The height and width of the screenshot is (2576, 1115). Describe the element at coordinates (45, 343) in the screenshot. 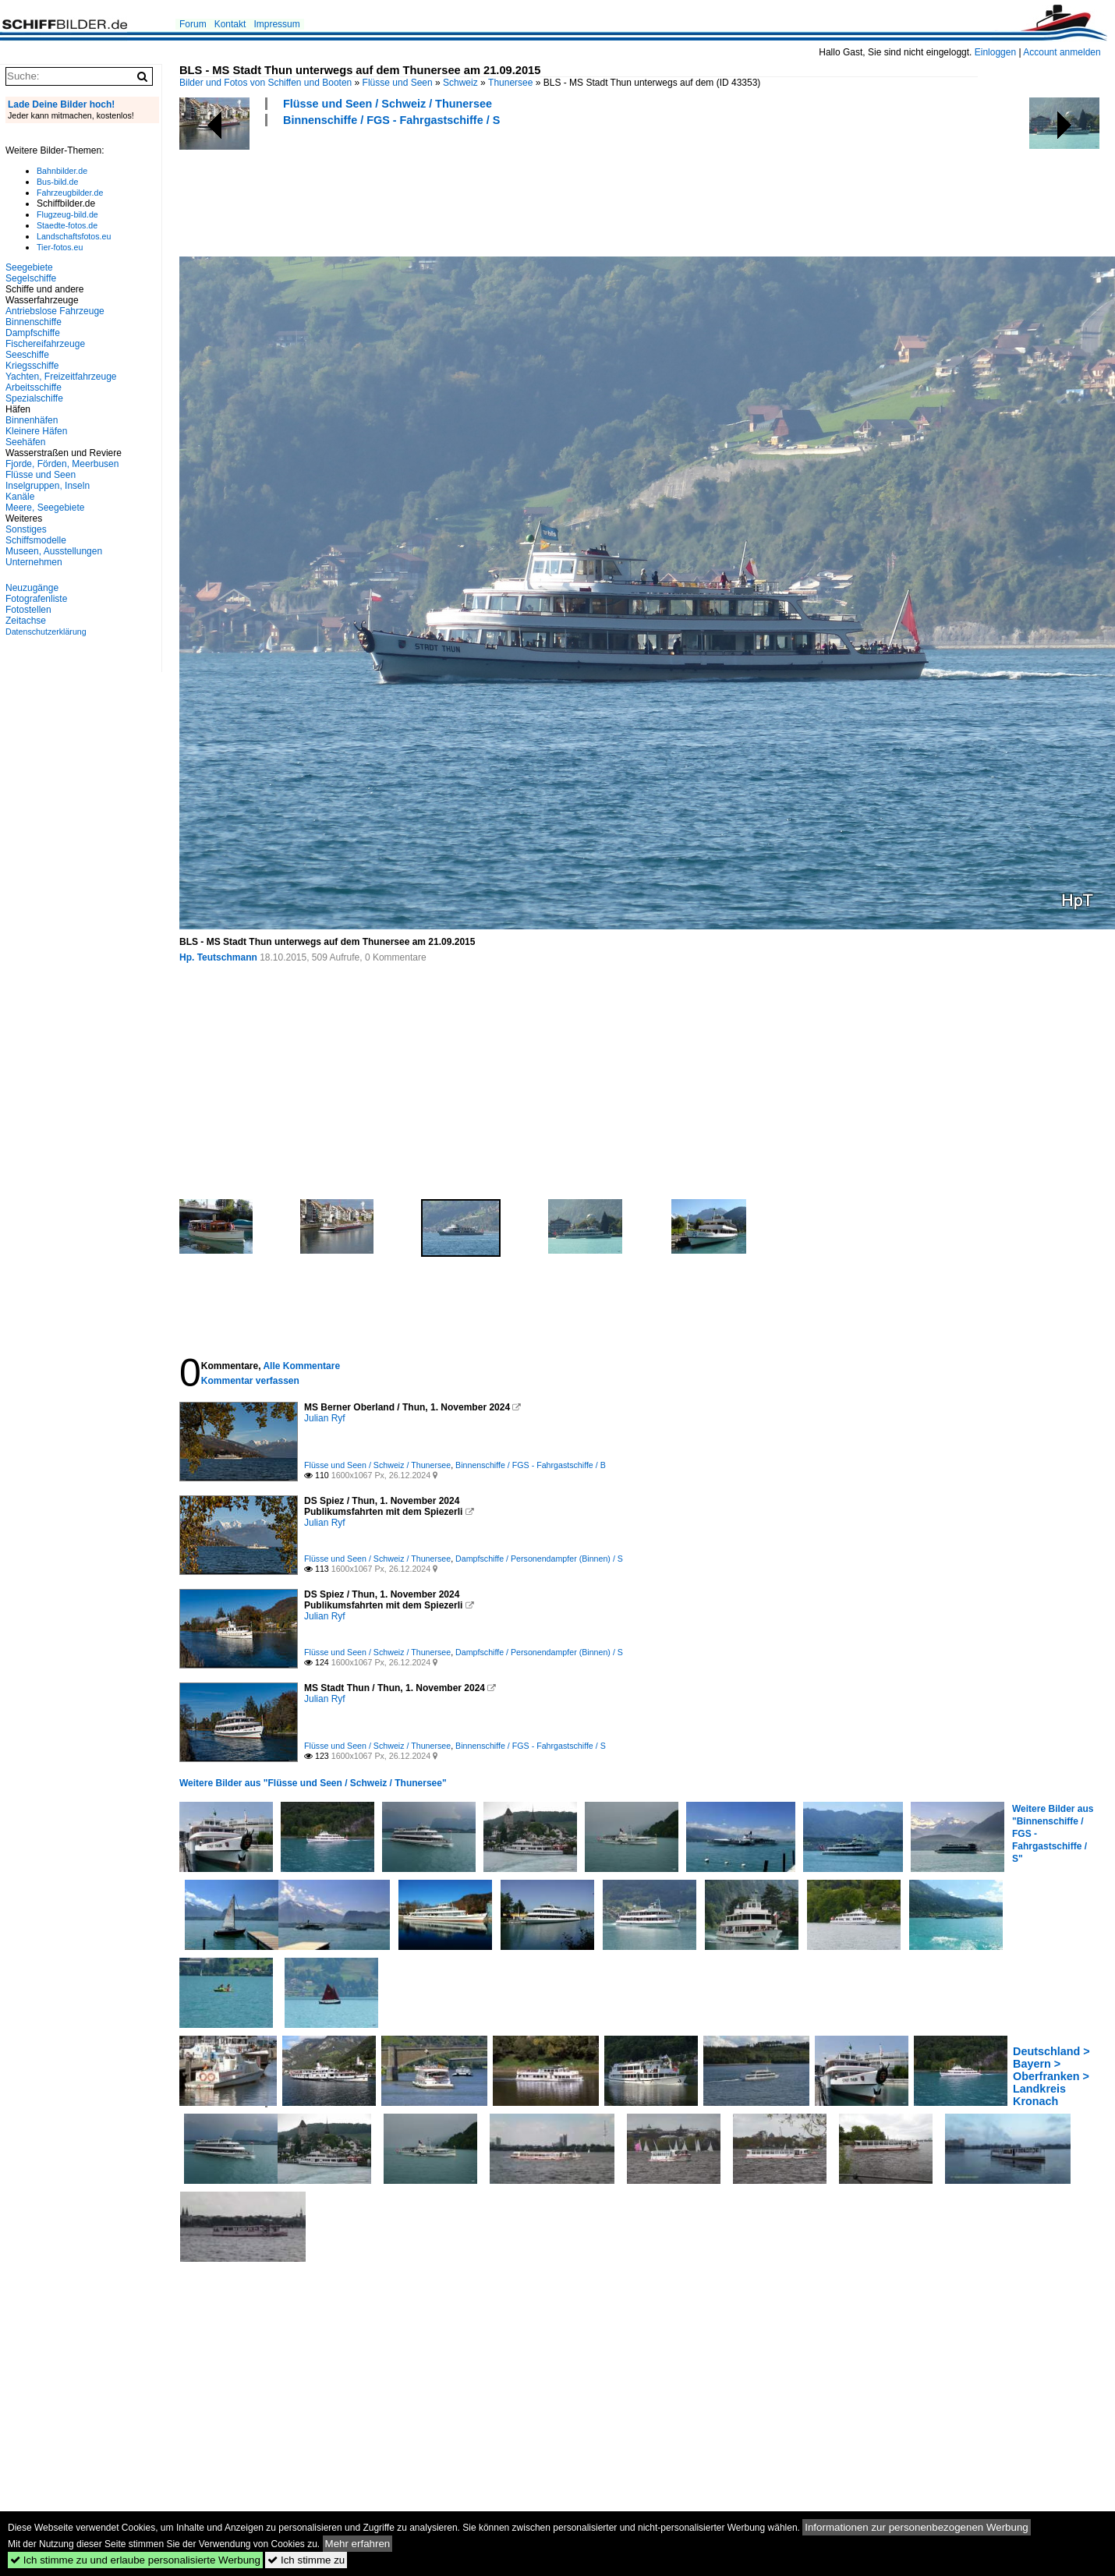

I see `Fischereifahrzeuge` at that location.